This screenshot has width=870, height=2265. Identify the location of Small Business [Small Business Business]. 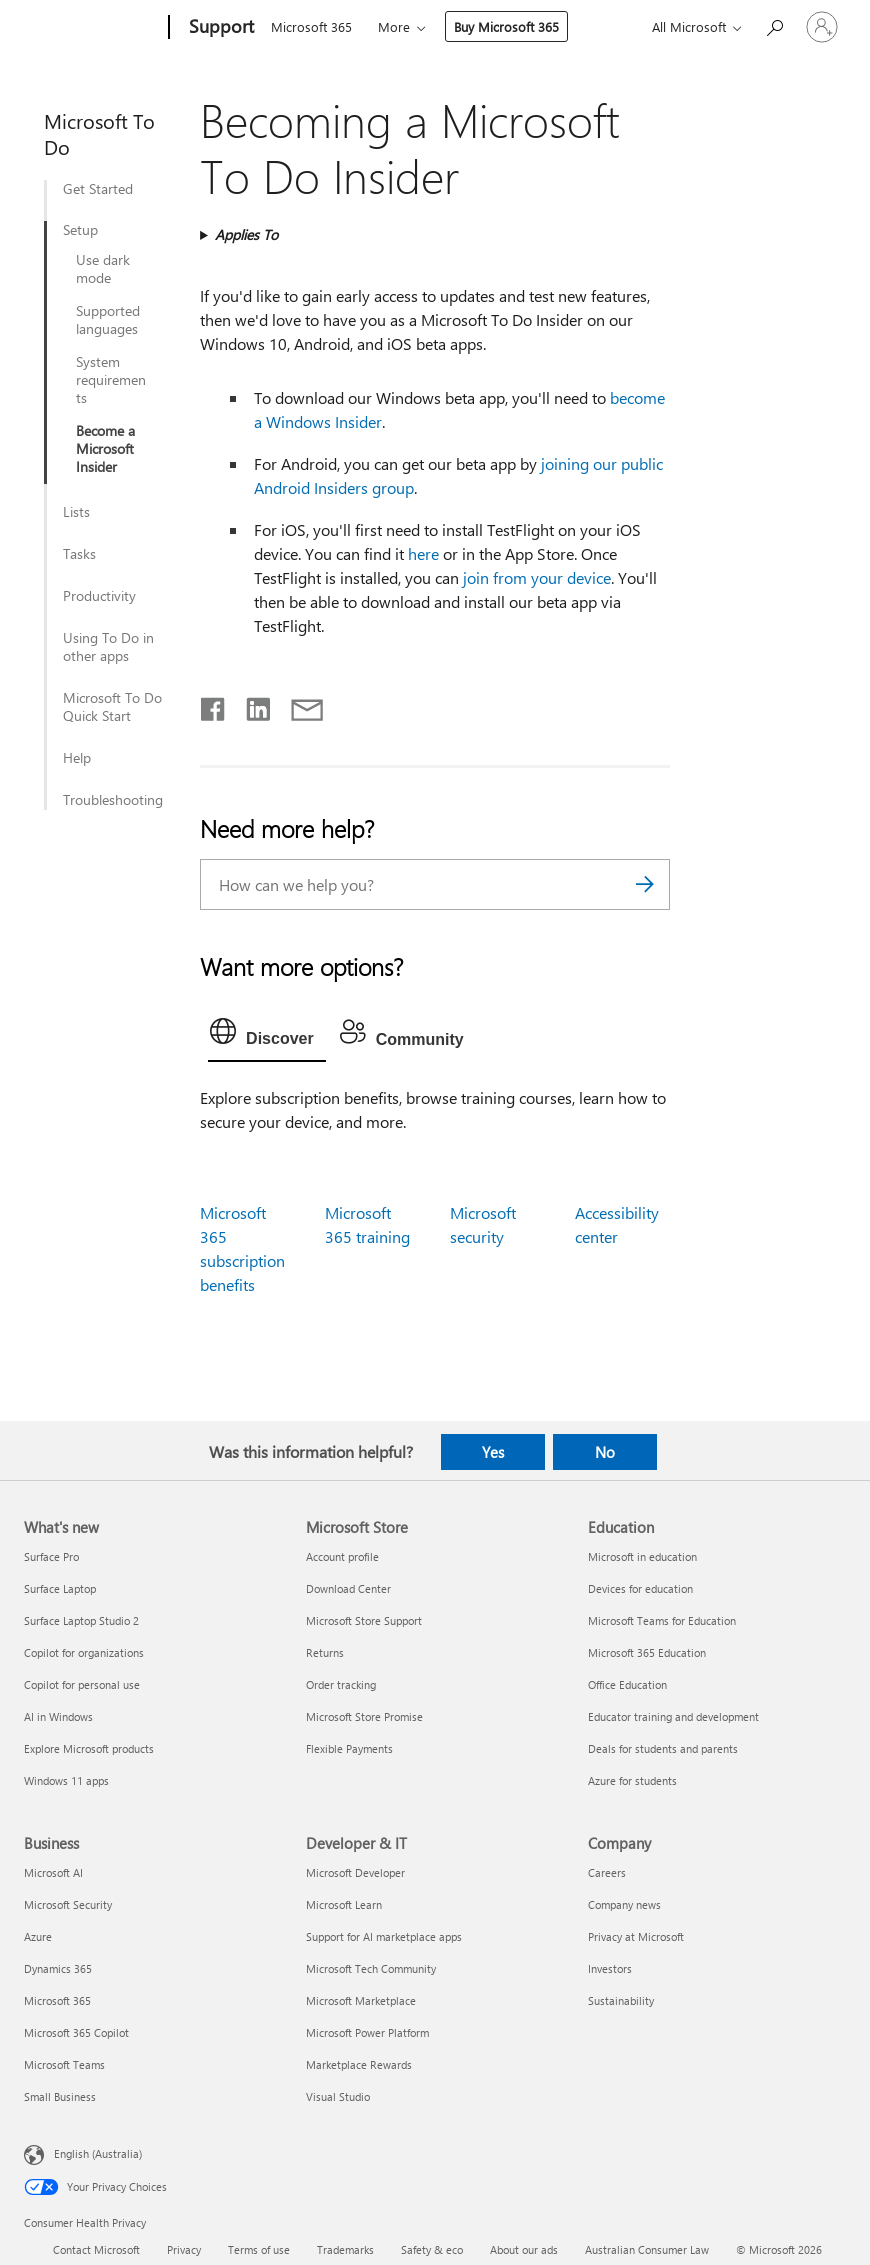
(60, 2096).